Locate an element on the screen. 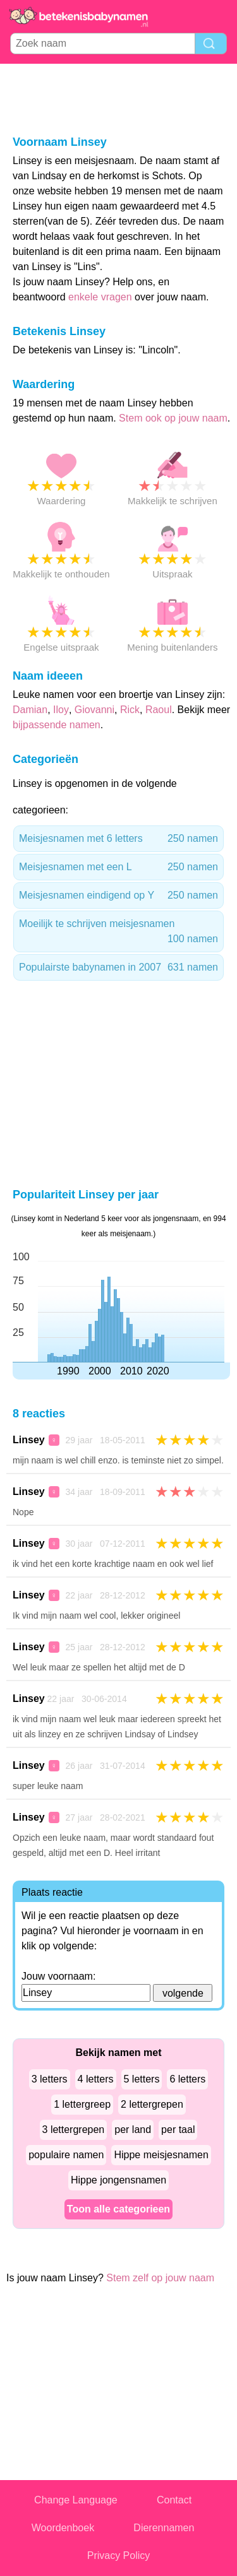  Damian is located at coordinates (30, 709).